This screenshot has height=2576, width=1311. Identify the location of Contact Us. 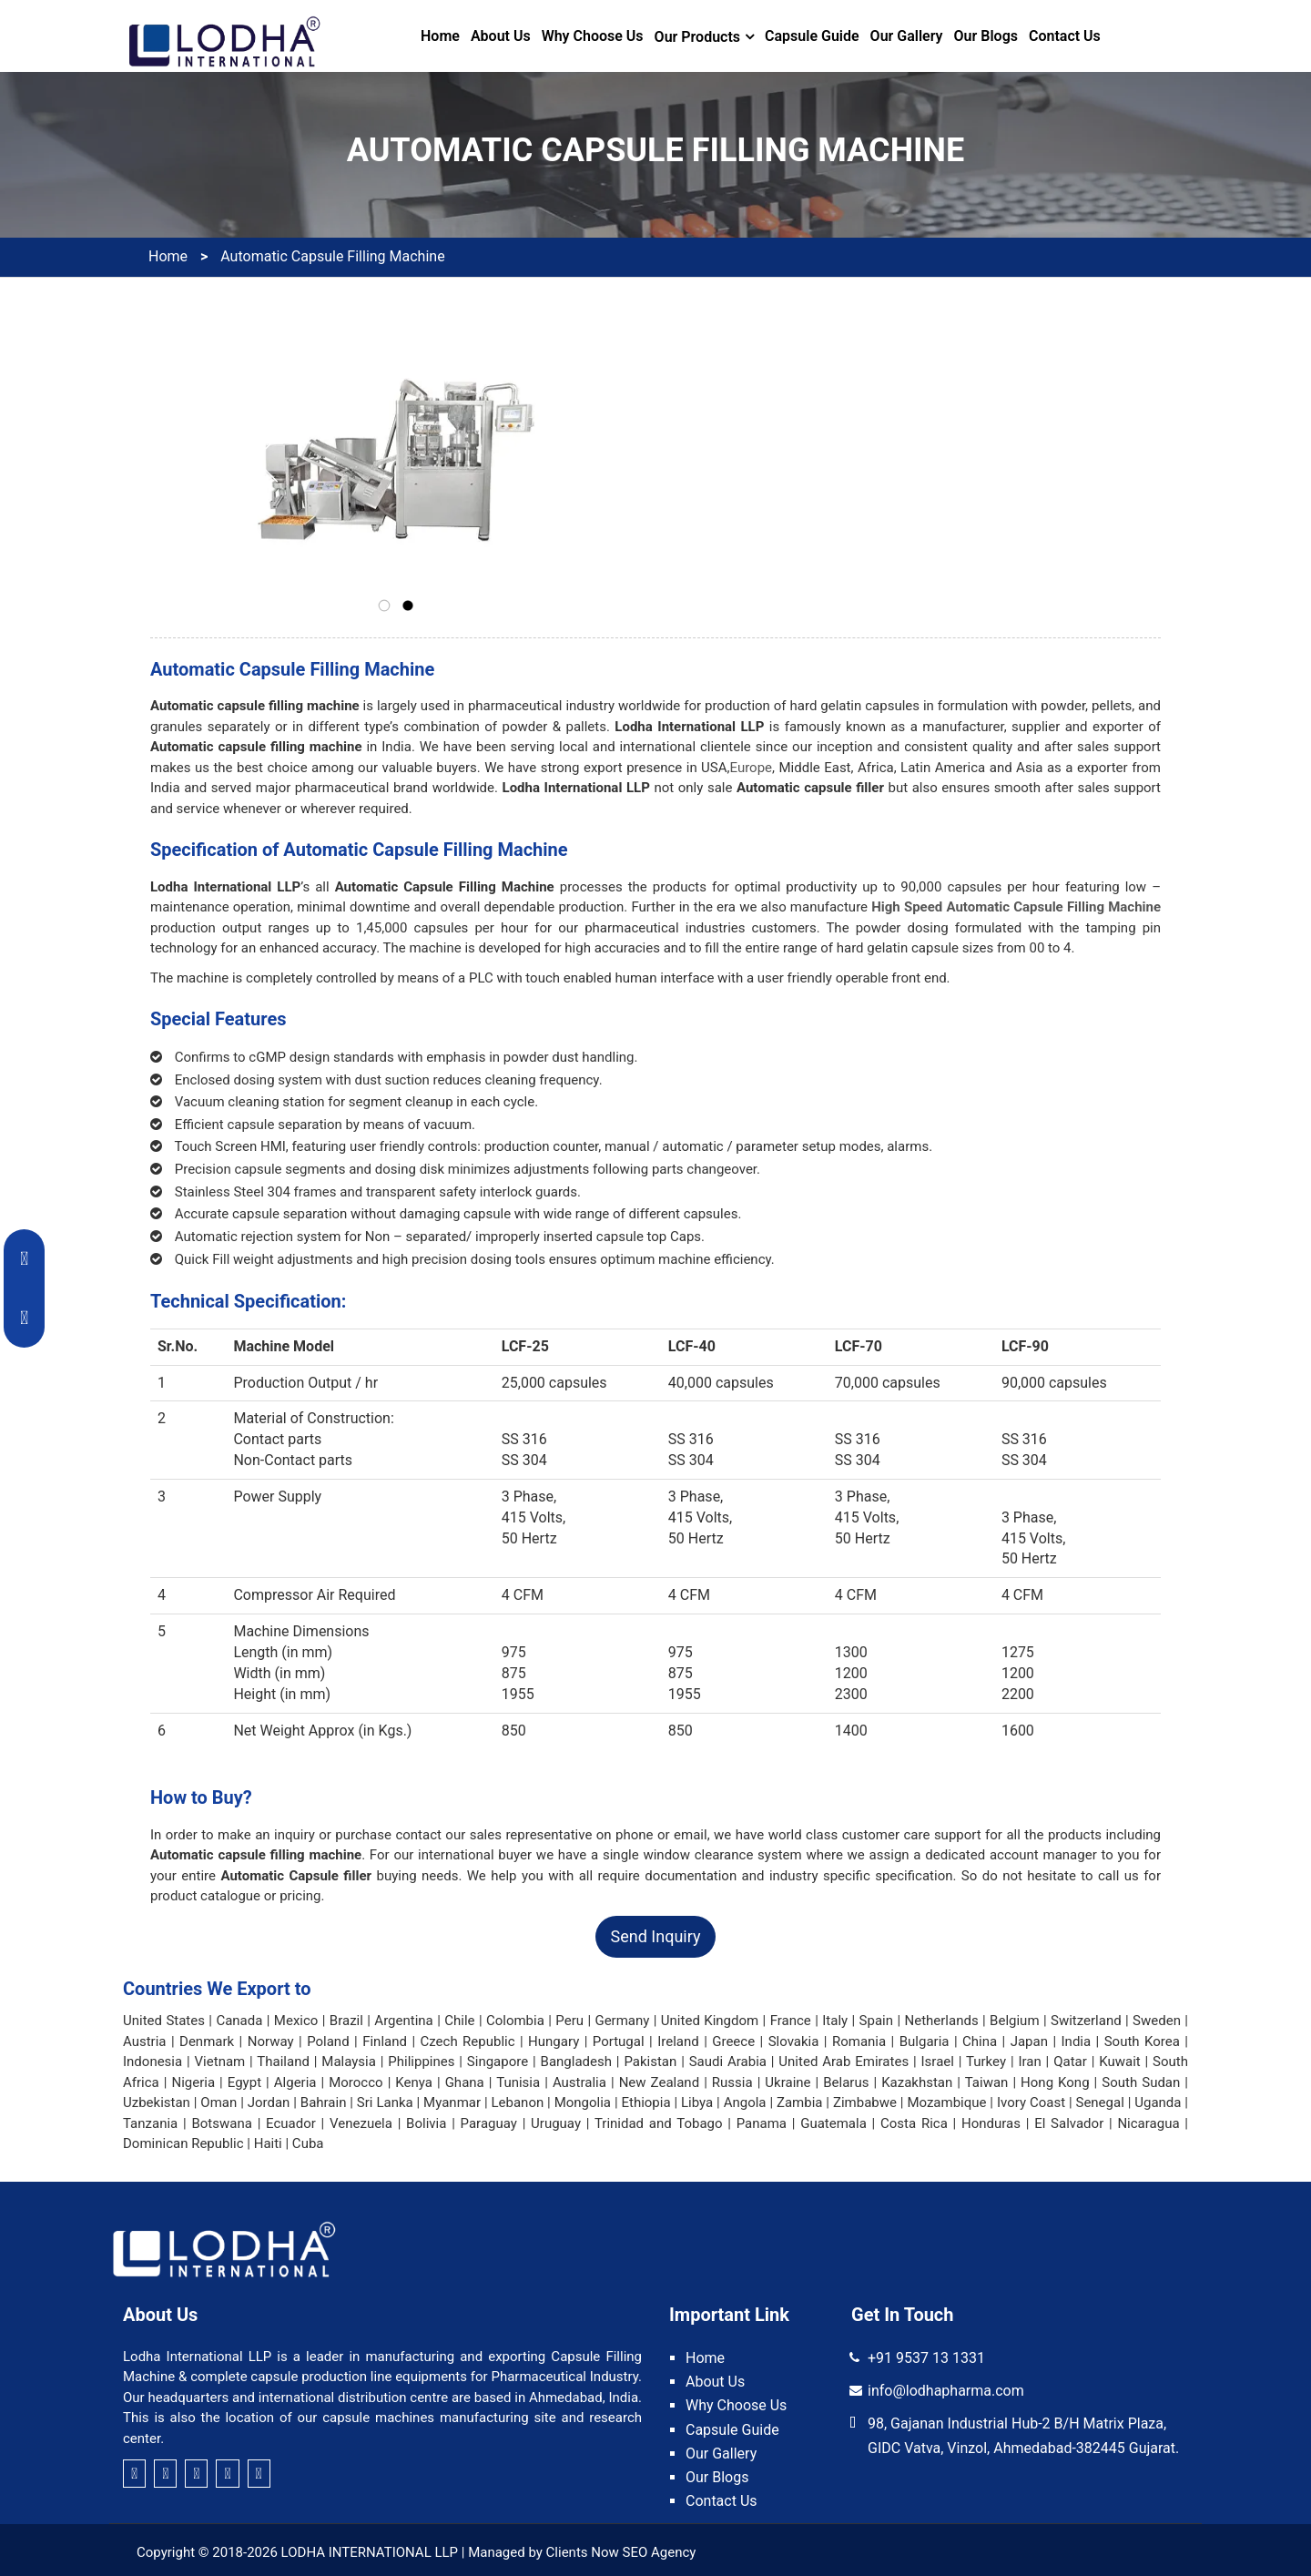
(1065, 36).